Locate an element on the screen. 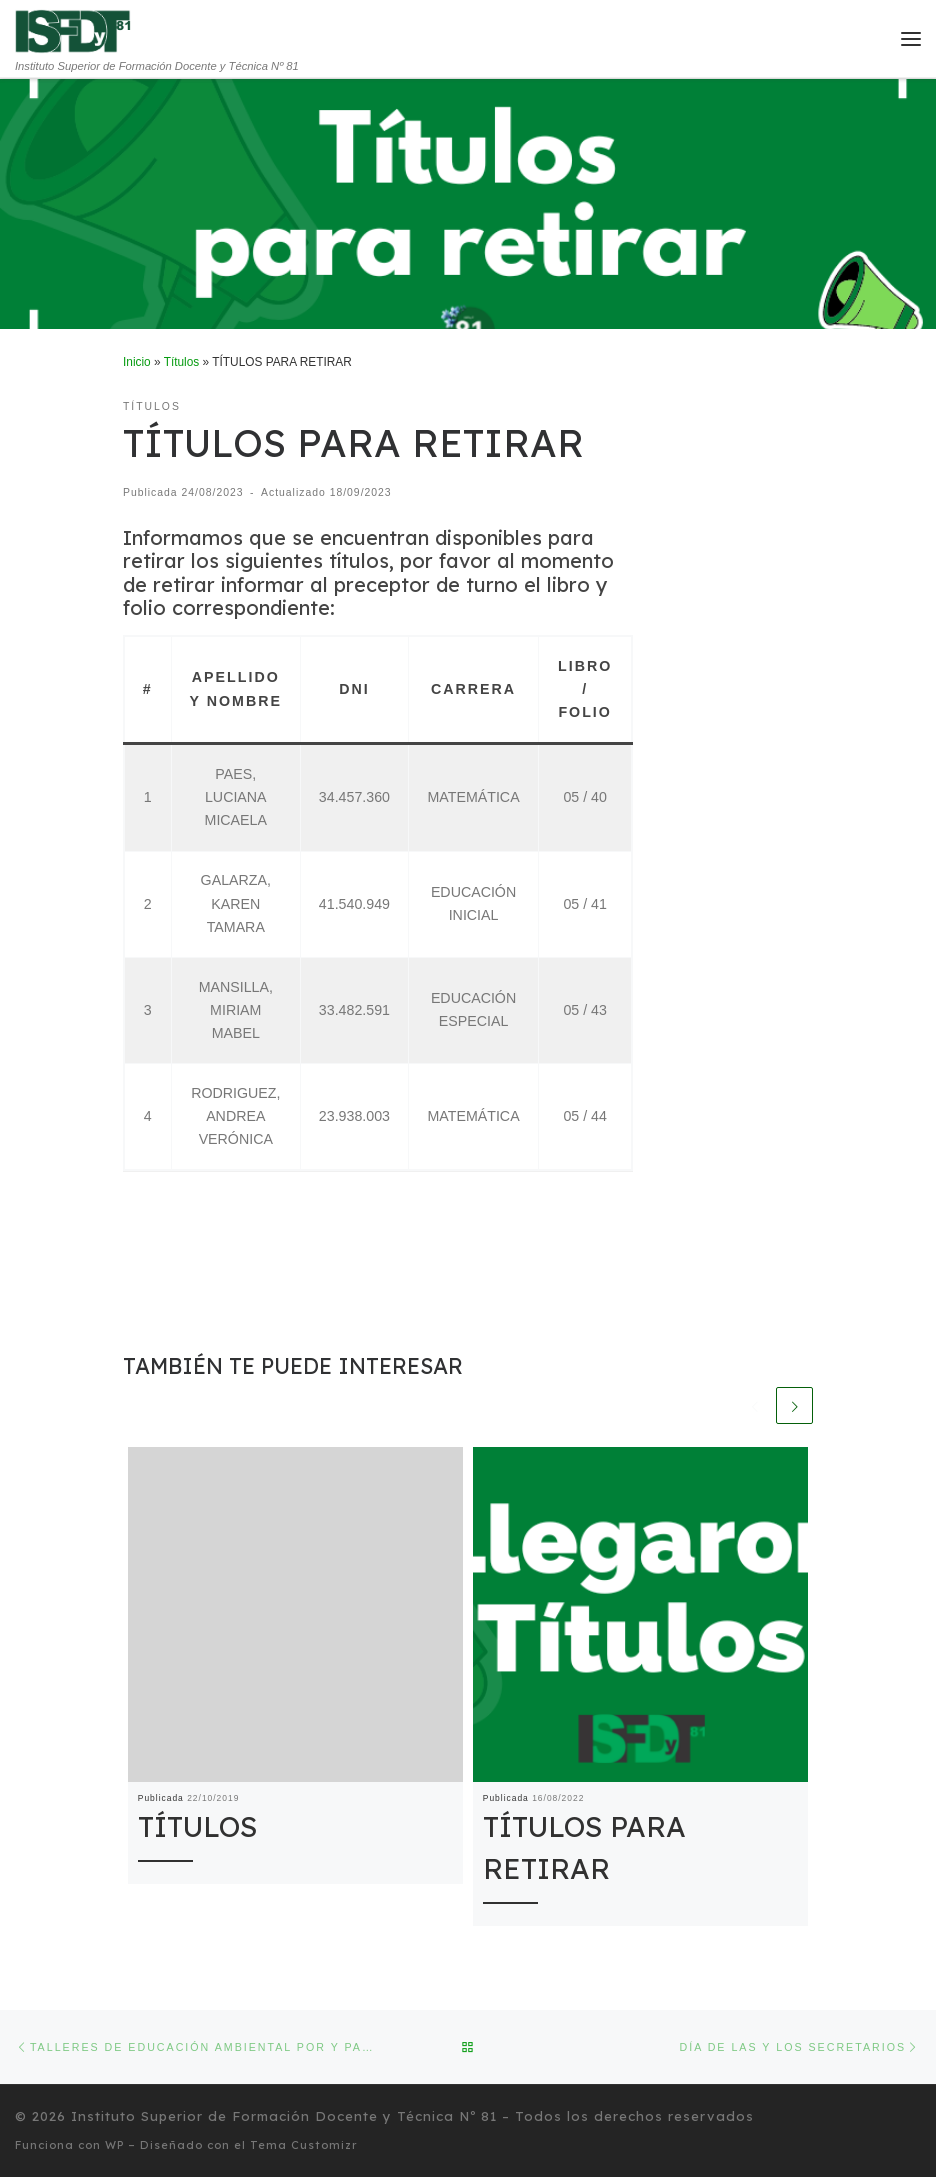 This screenshot has width=936, height=2177. Instituto Superior de Formación Docente y Técnica Nº 81 is located at coordinates (284, 2116).